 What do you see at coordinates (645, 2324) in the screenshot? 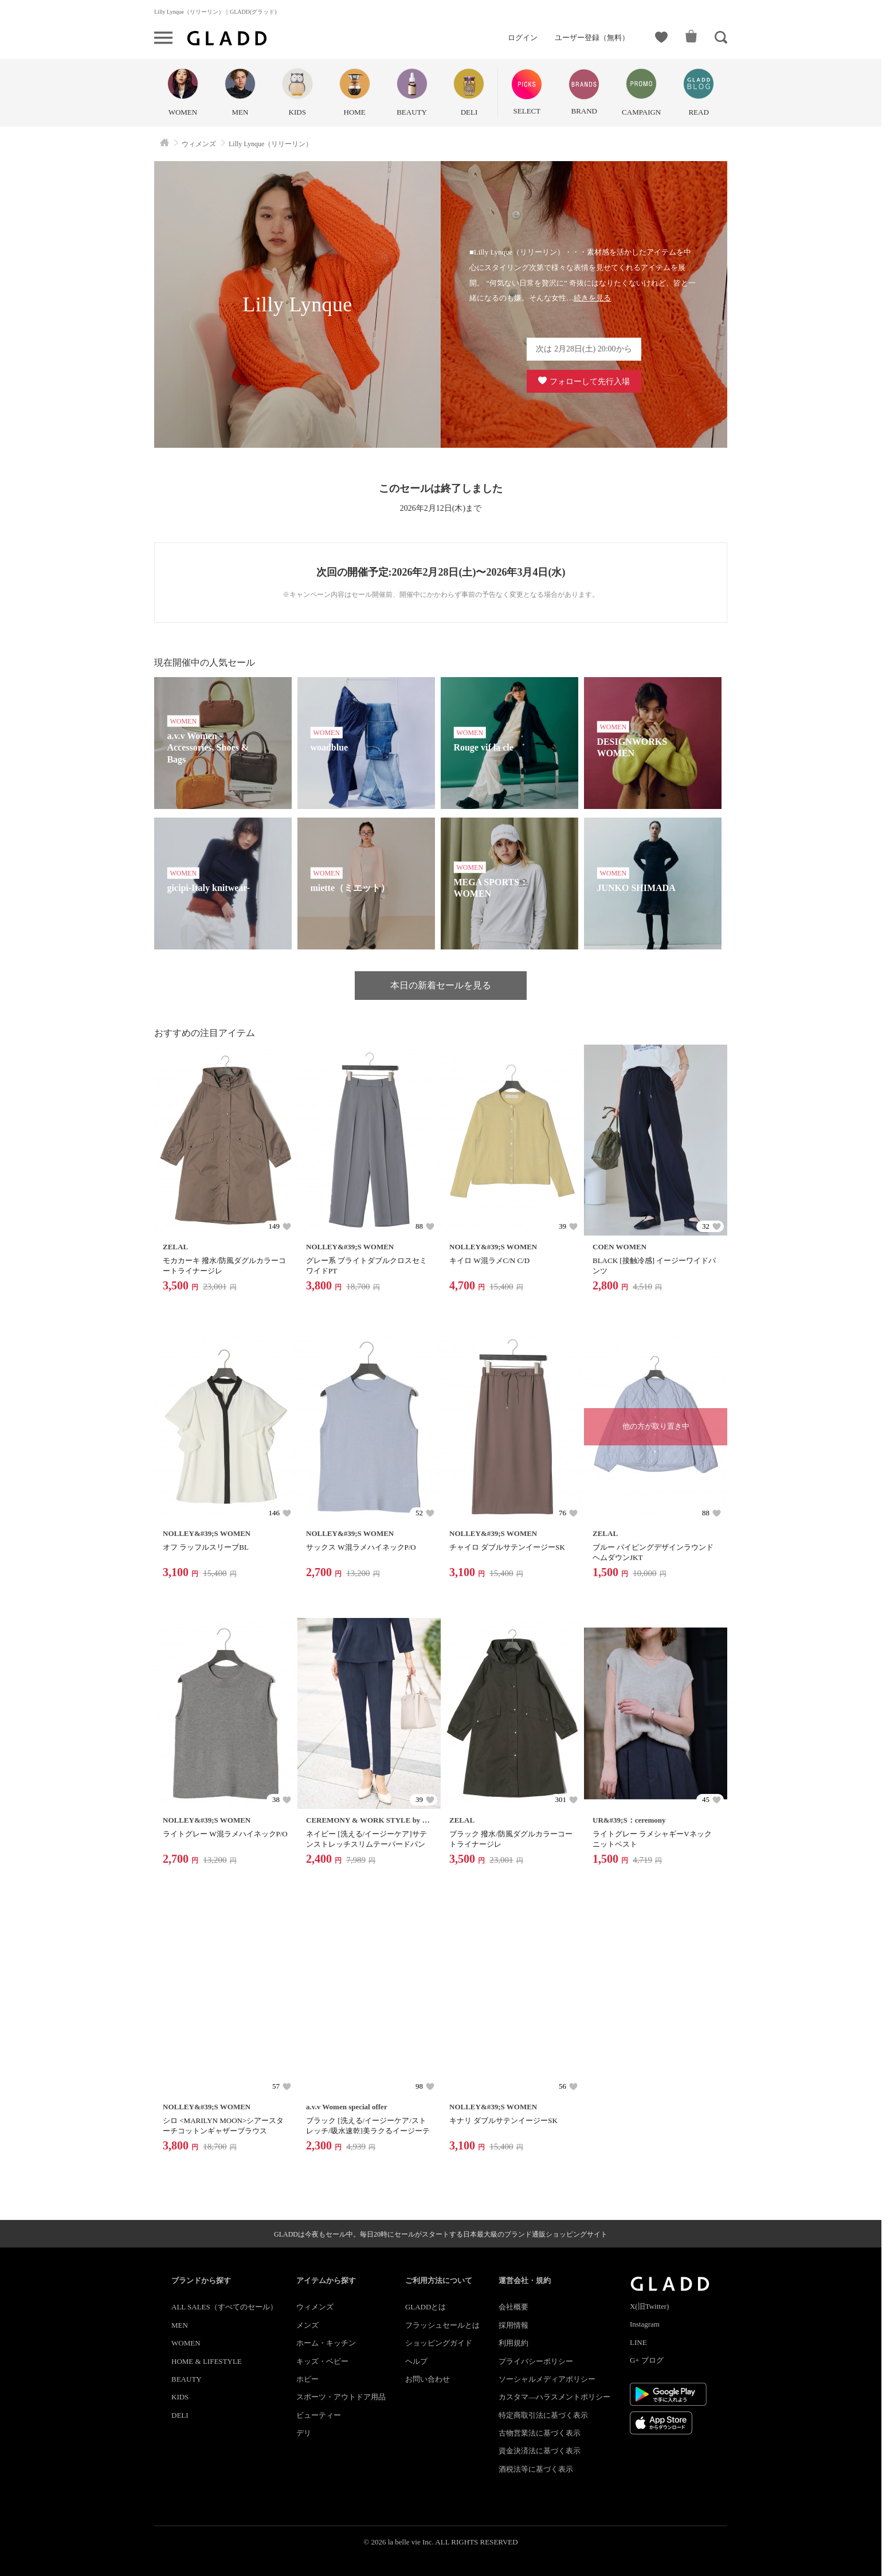
I see `Instagram` at bounding box center [645, 2324].